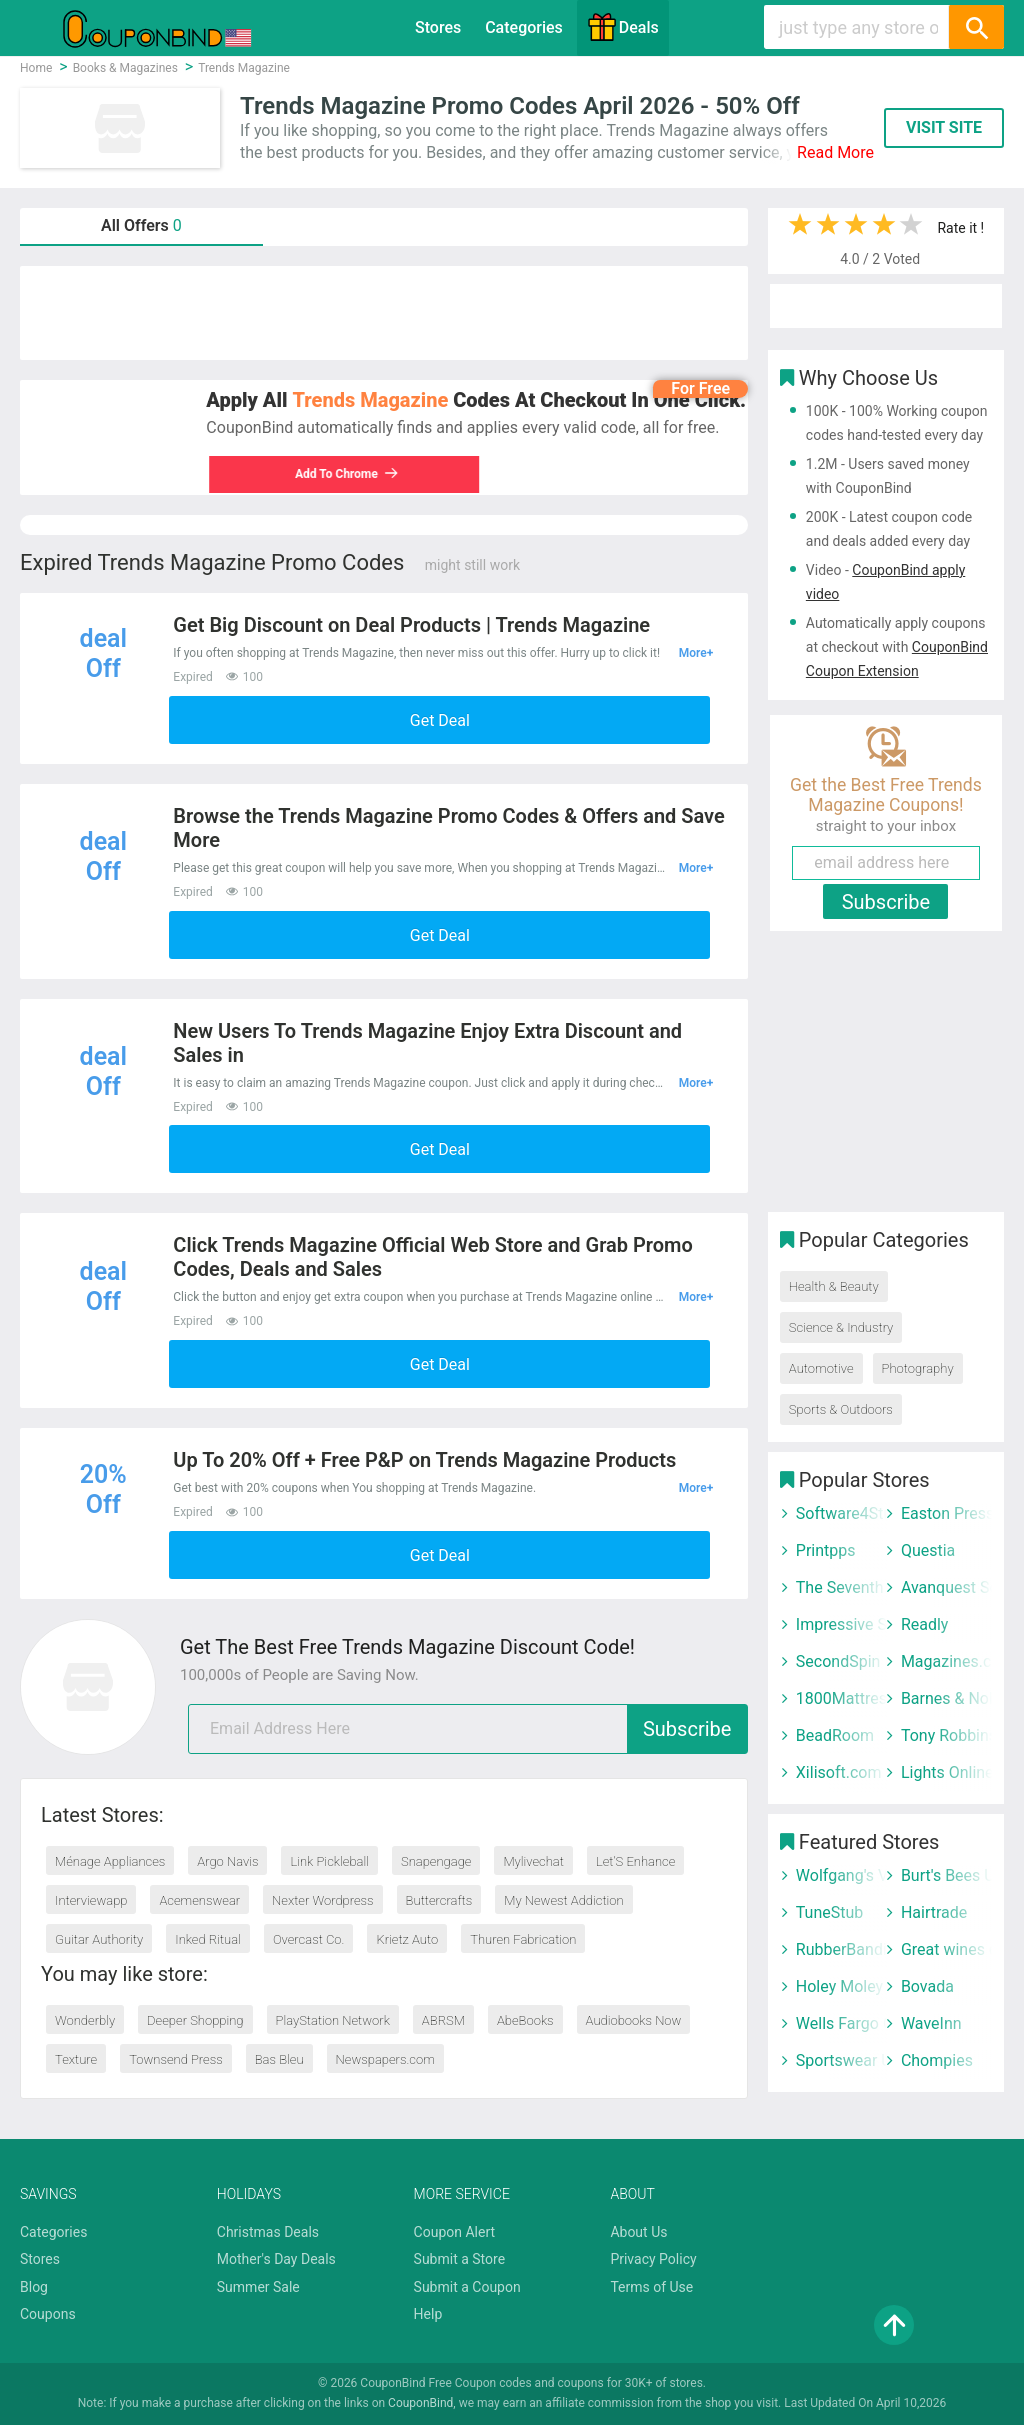 Image resolution: width=1024 pixels, height=2425 pixels. I want to click on Snapengage, so click(436, 1861).